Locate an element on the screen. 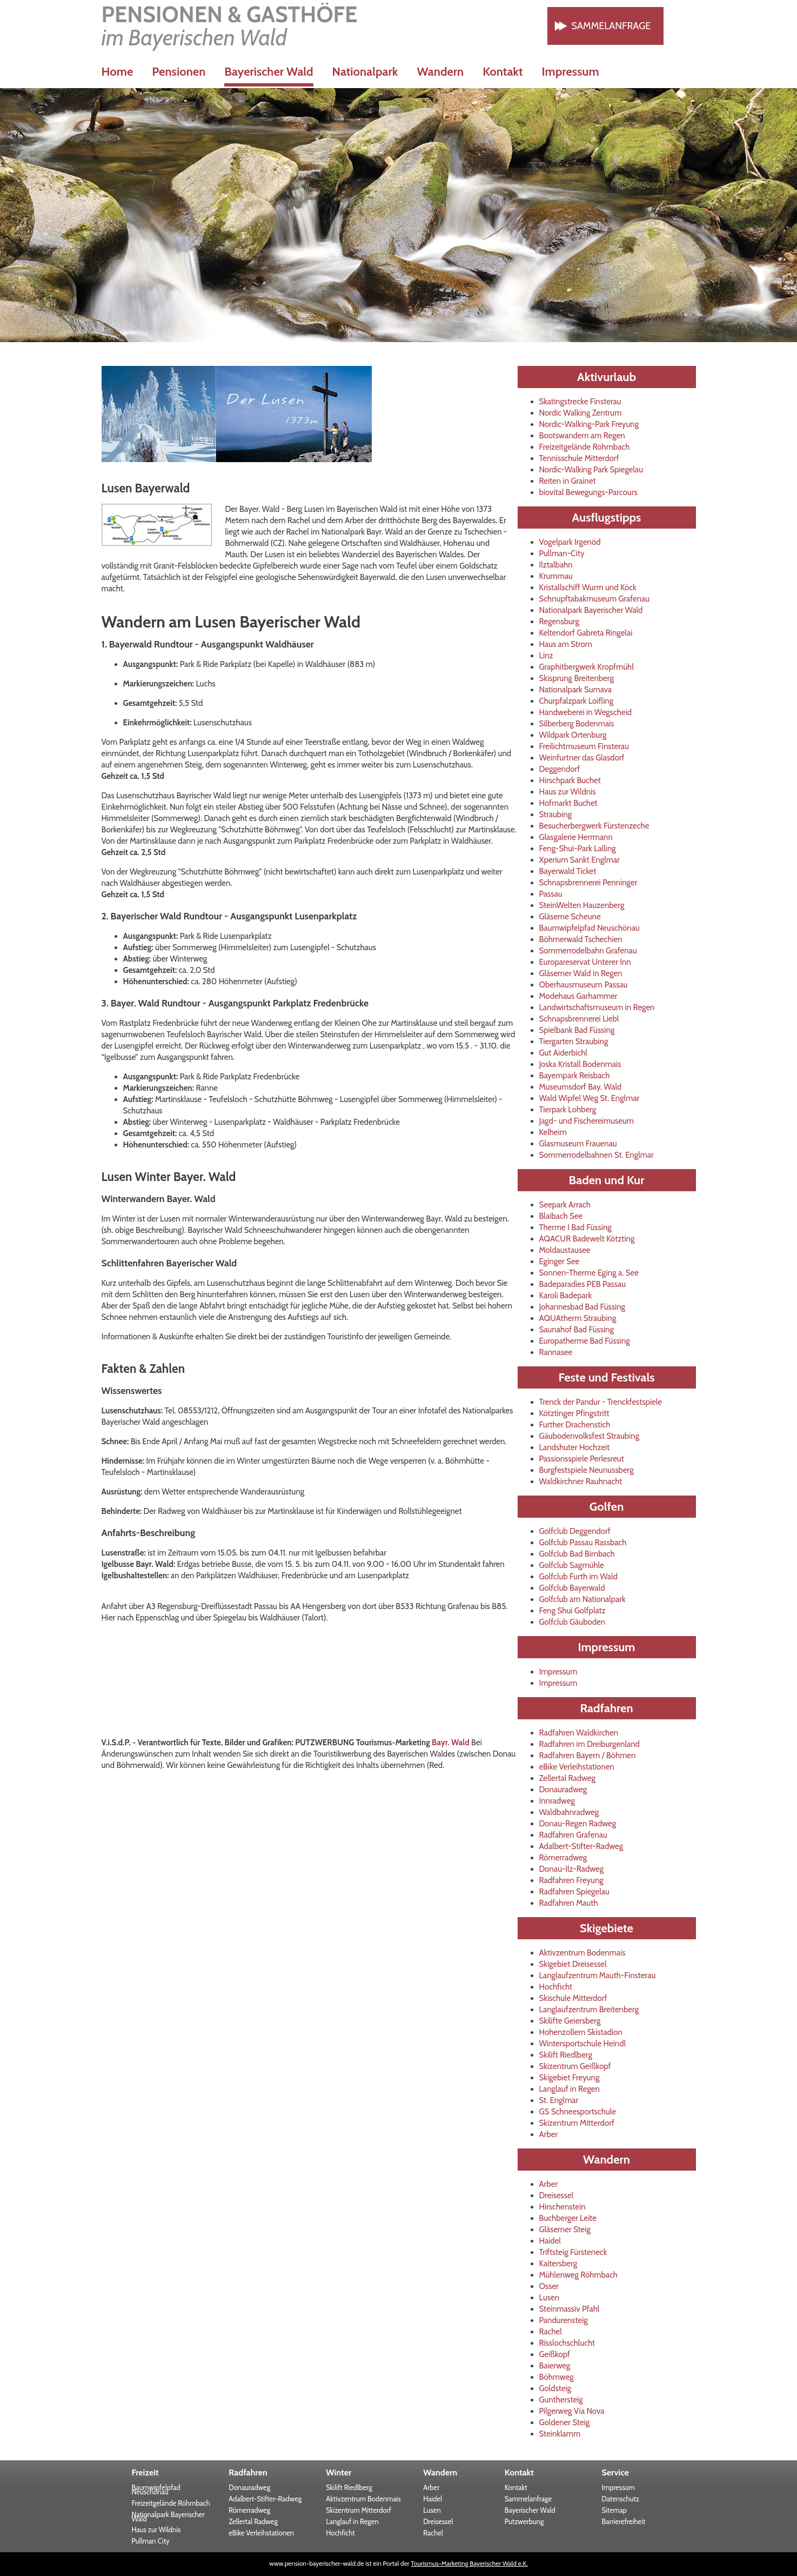  Triftsteig Fürsteneck is located at coordinates (573, 2252).